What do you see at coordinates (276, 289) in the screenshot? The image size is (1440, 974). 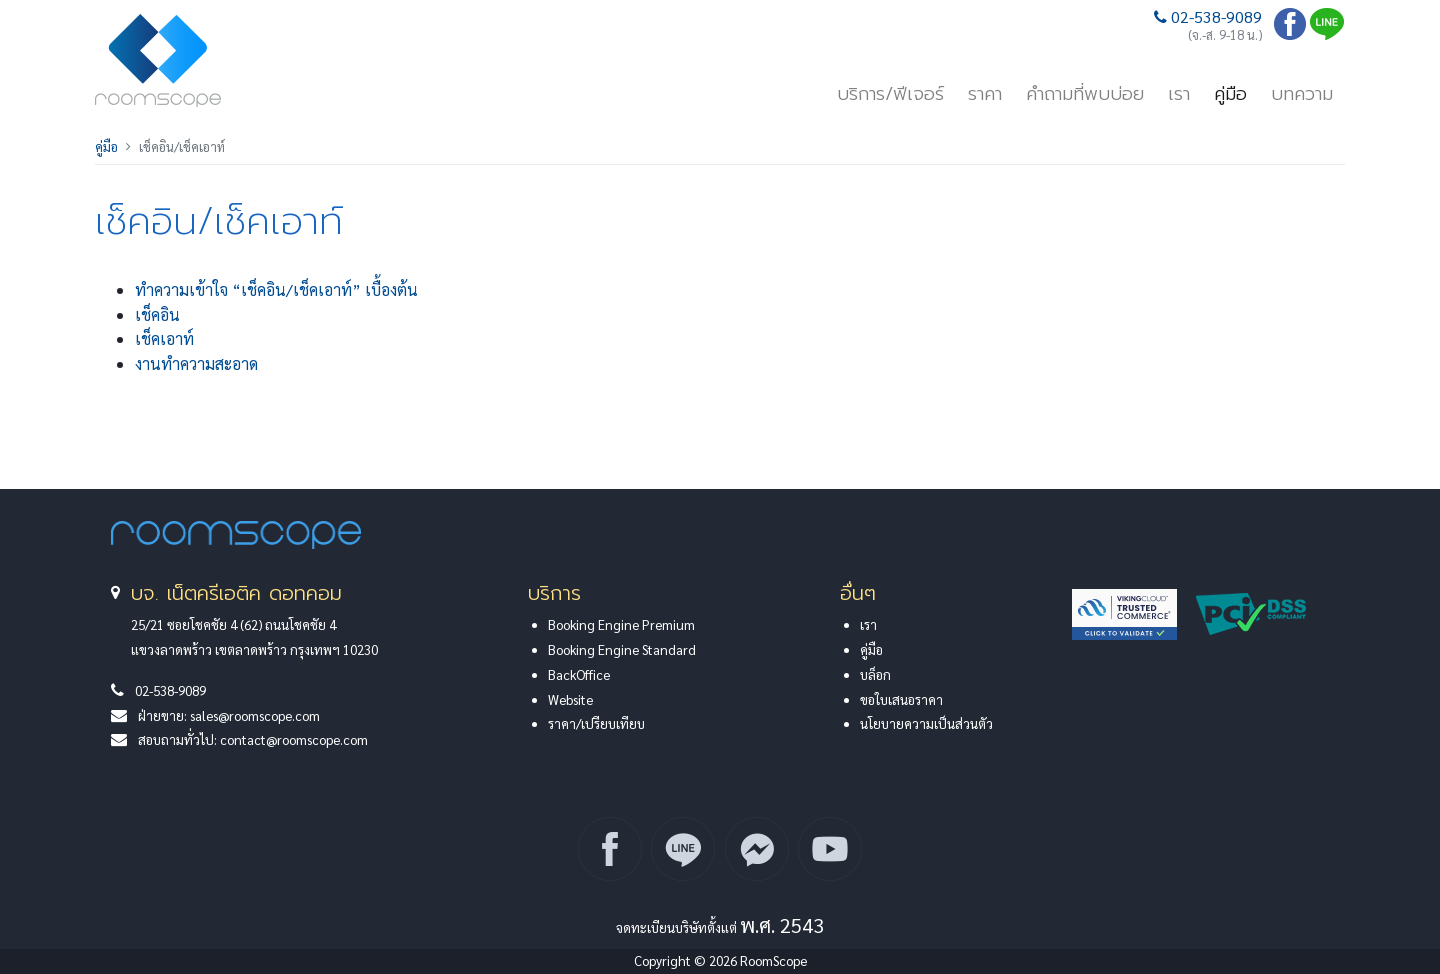 I see `ทำความเข้าใจ “เช็คอิน/เช็คเอาท์” เบื้องต้น` at bounding box center [276, 289].